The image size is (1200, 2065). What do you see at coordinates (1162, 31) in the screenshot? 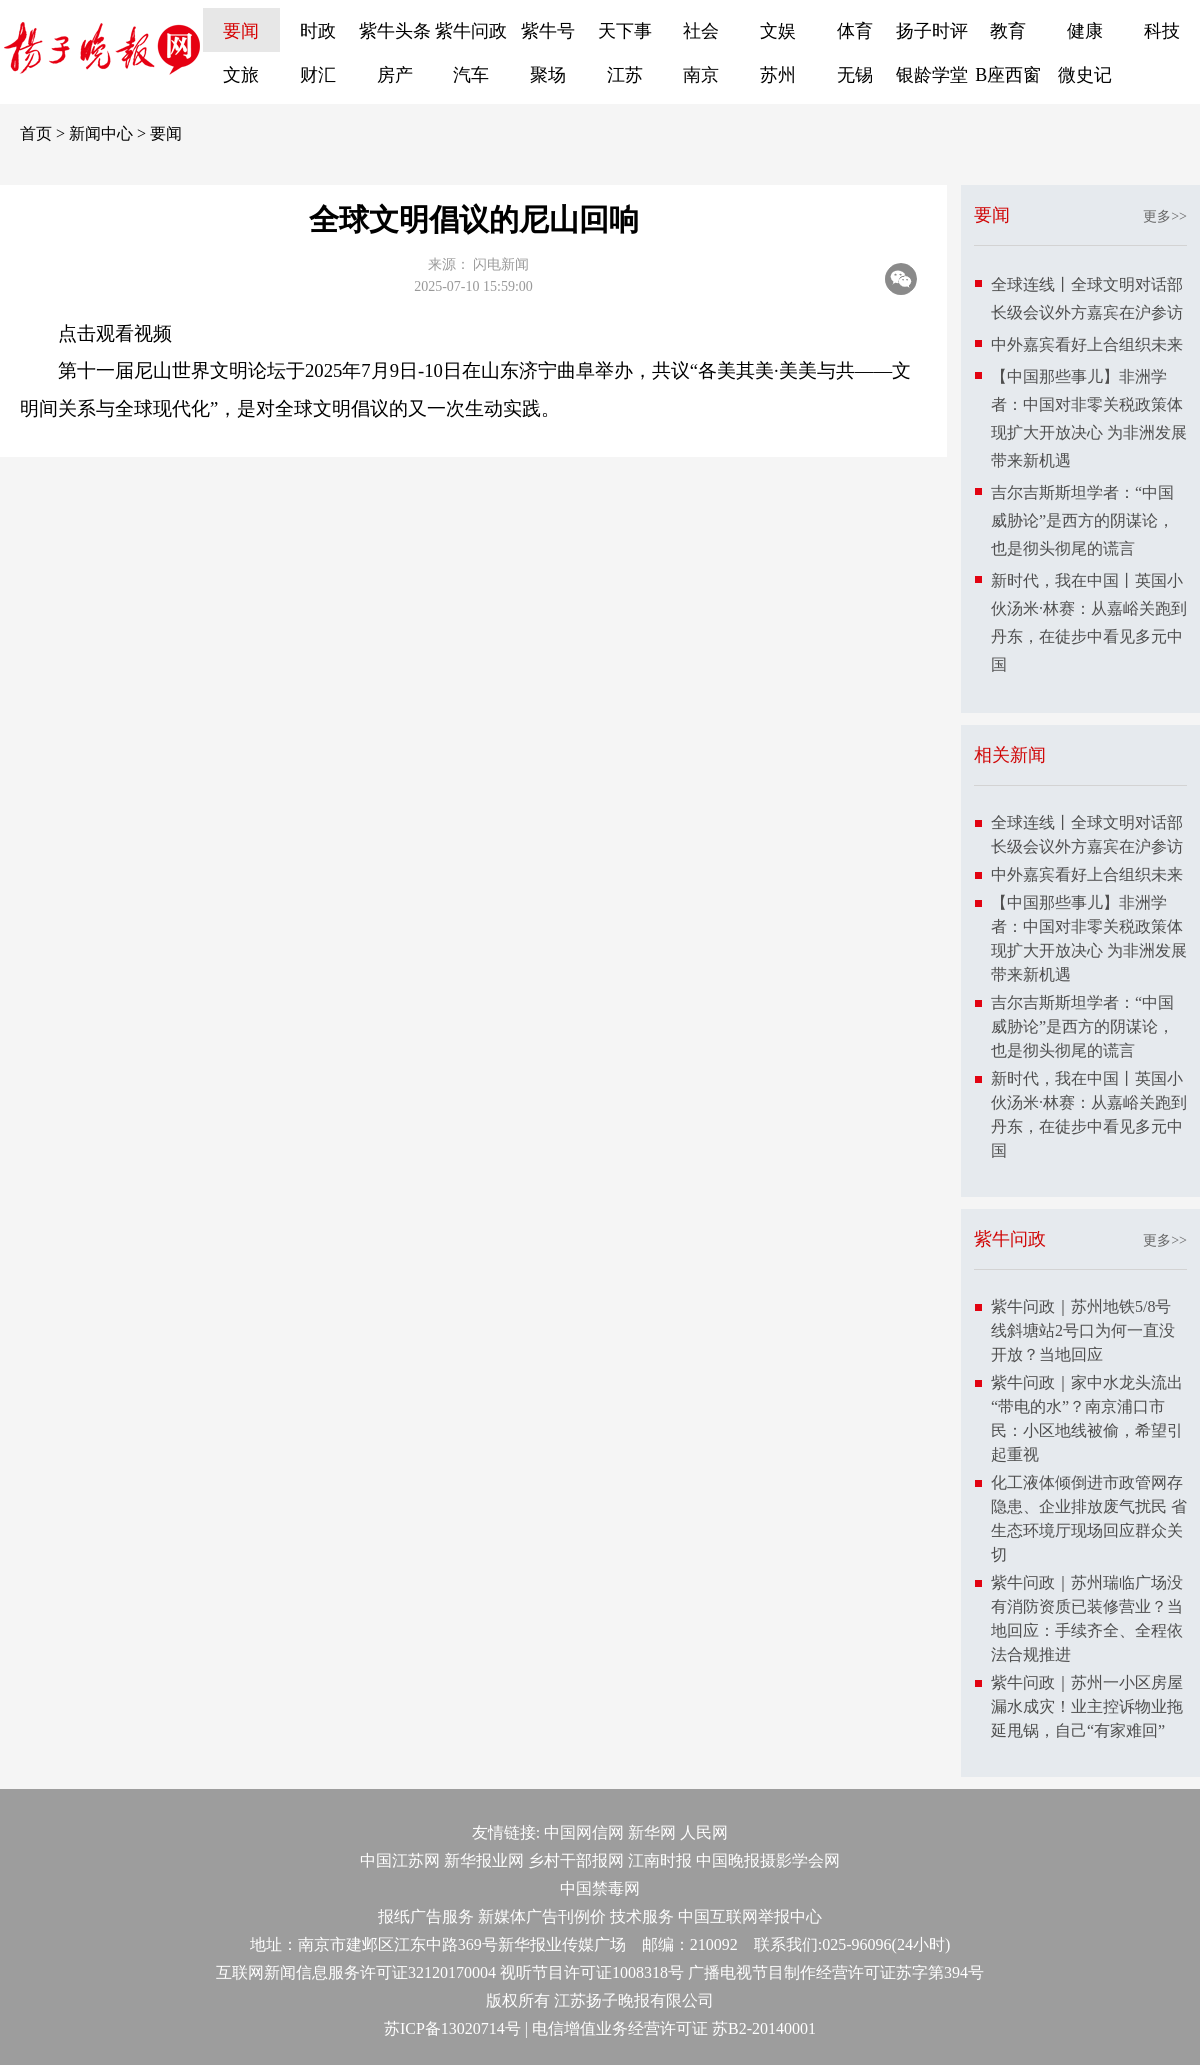
I see `科技` at bounding box center [1162, 31].